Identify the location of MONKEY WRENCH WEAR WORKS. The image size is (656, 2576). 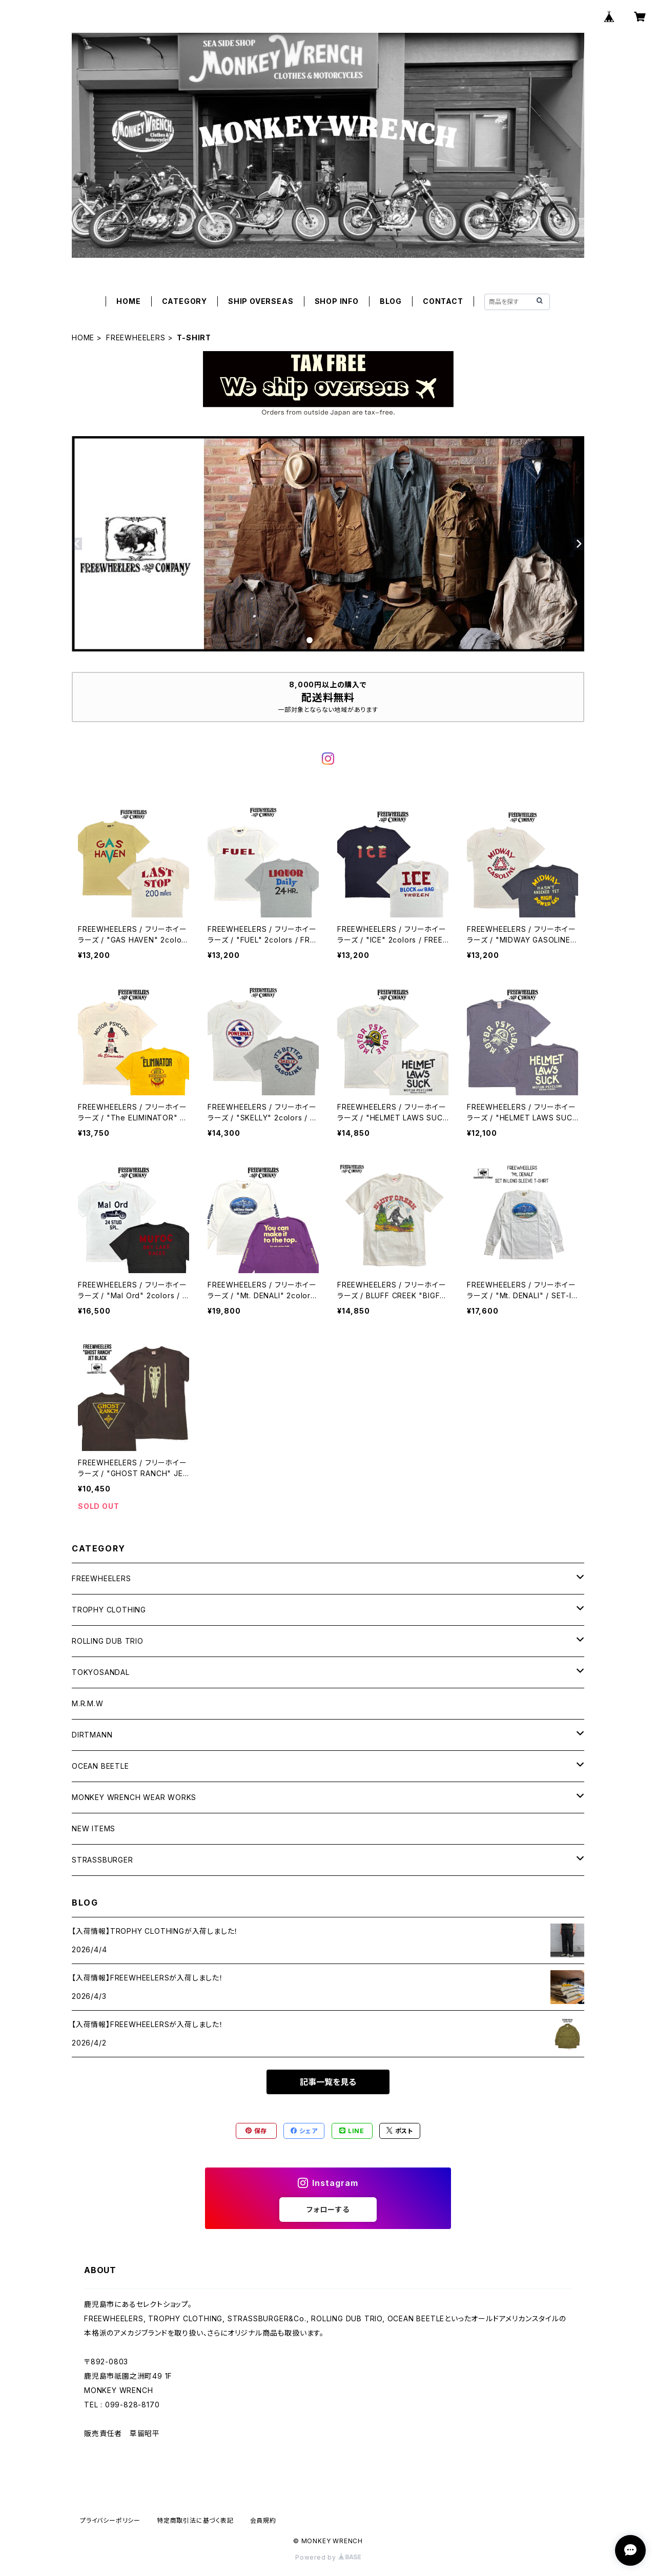
(134, 1797).